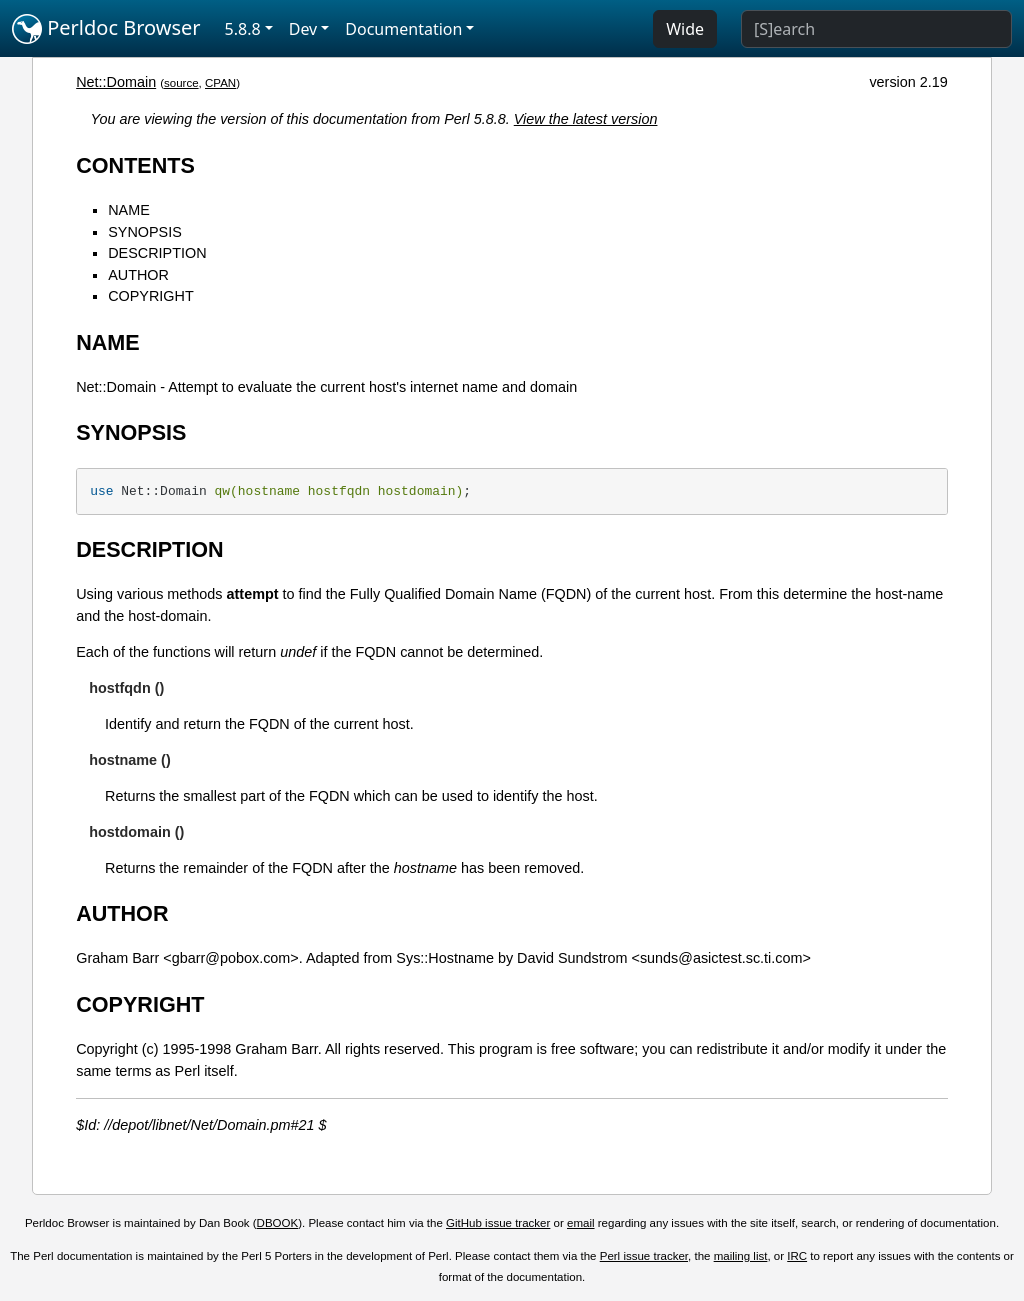  What do you see at coordinates (138, 275) in the screenshot?
I see `AUTHOR` at bounding box center [138, 275].